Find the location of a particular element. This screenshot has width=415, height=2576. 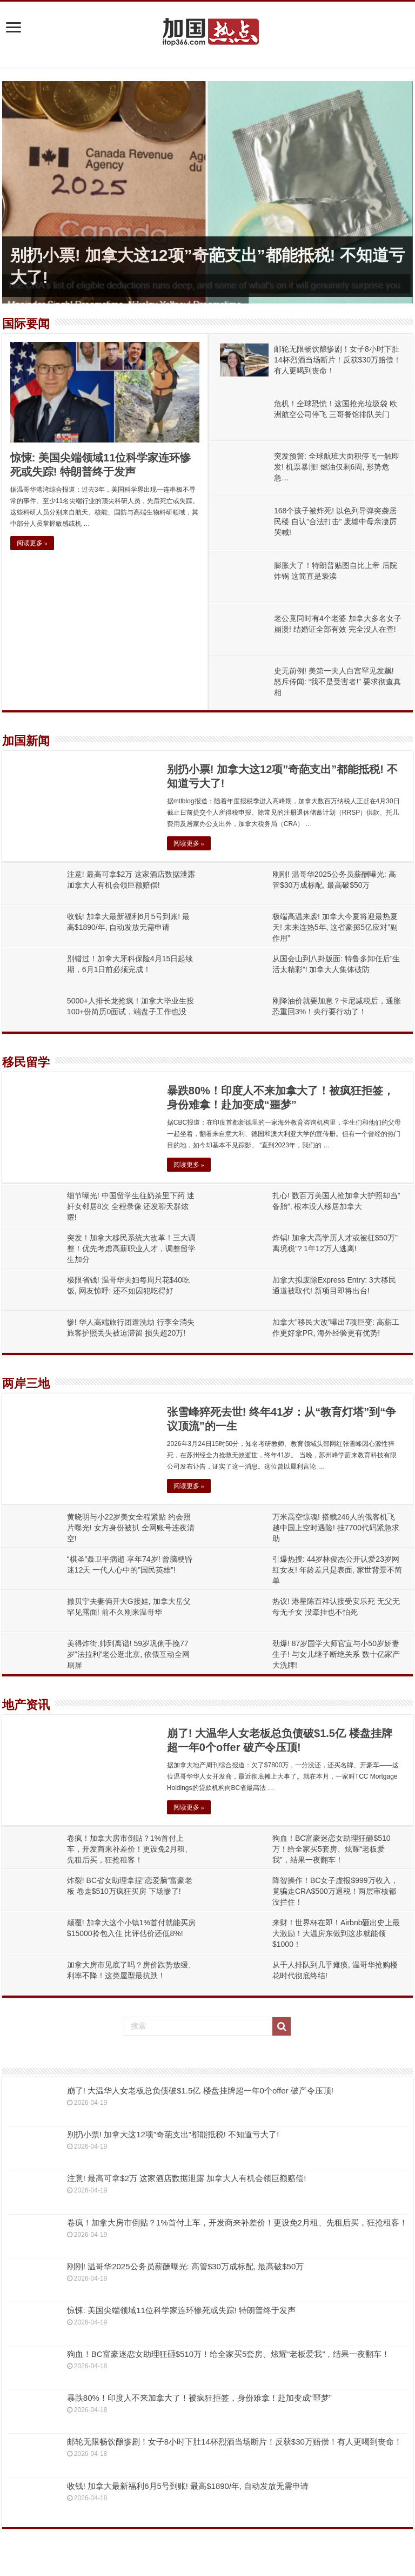

突发！加拿大移民系统大改革！三大调整！优先考虑高薪职业人才，调整留学生加分 is located at coordinates (131, 1248).